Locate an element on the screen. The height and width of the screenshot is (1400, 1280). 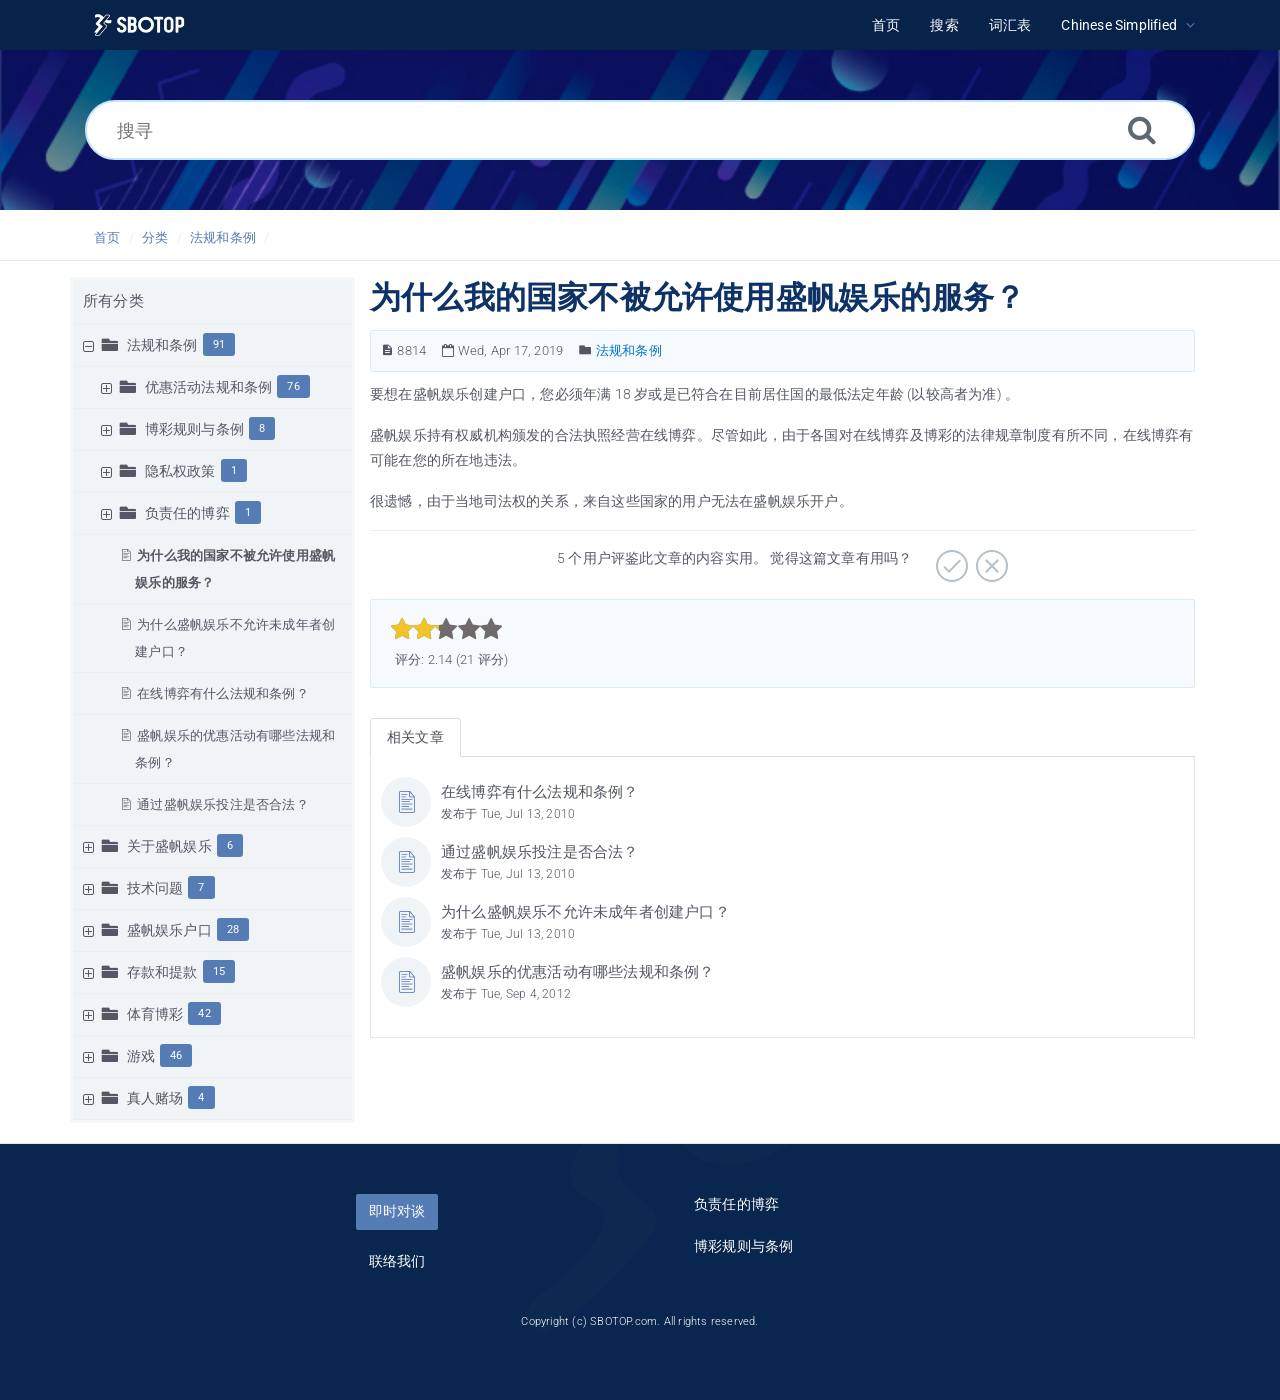
分类 is located at coordinates (155, 237).